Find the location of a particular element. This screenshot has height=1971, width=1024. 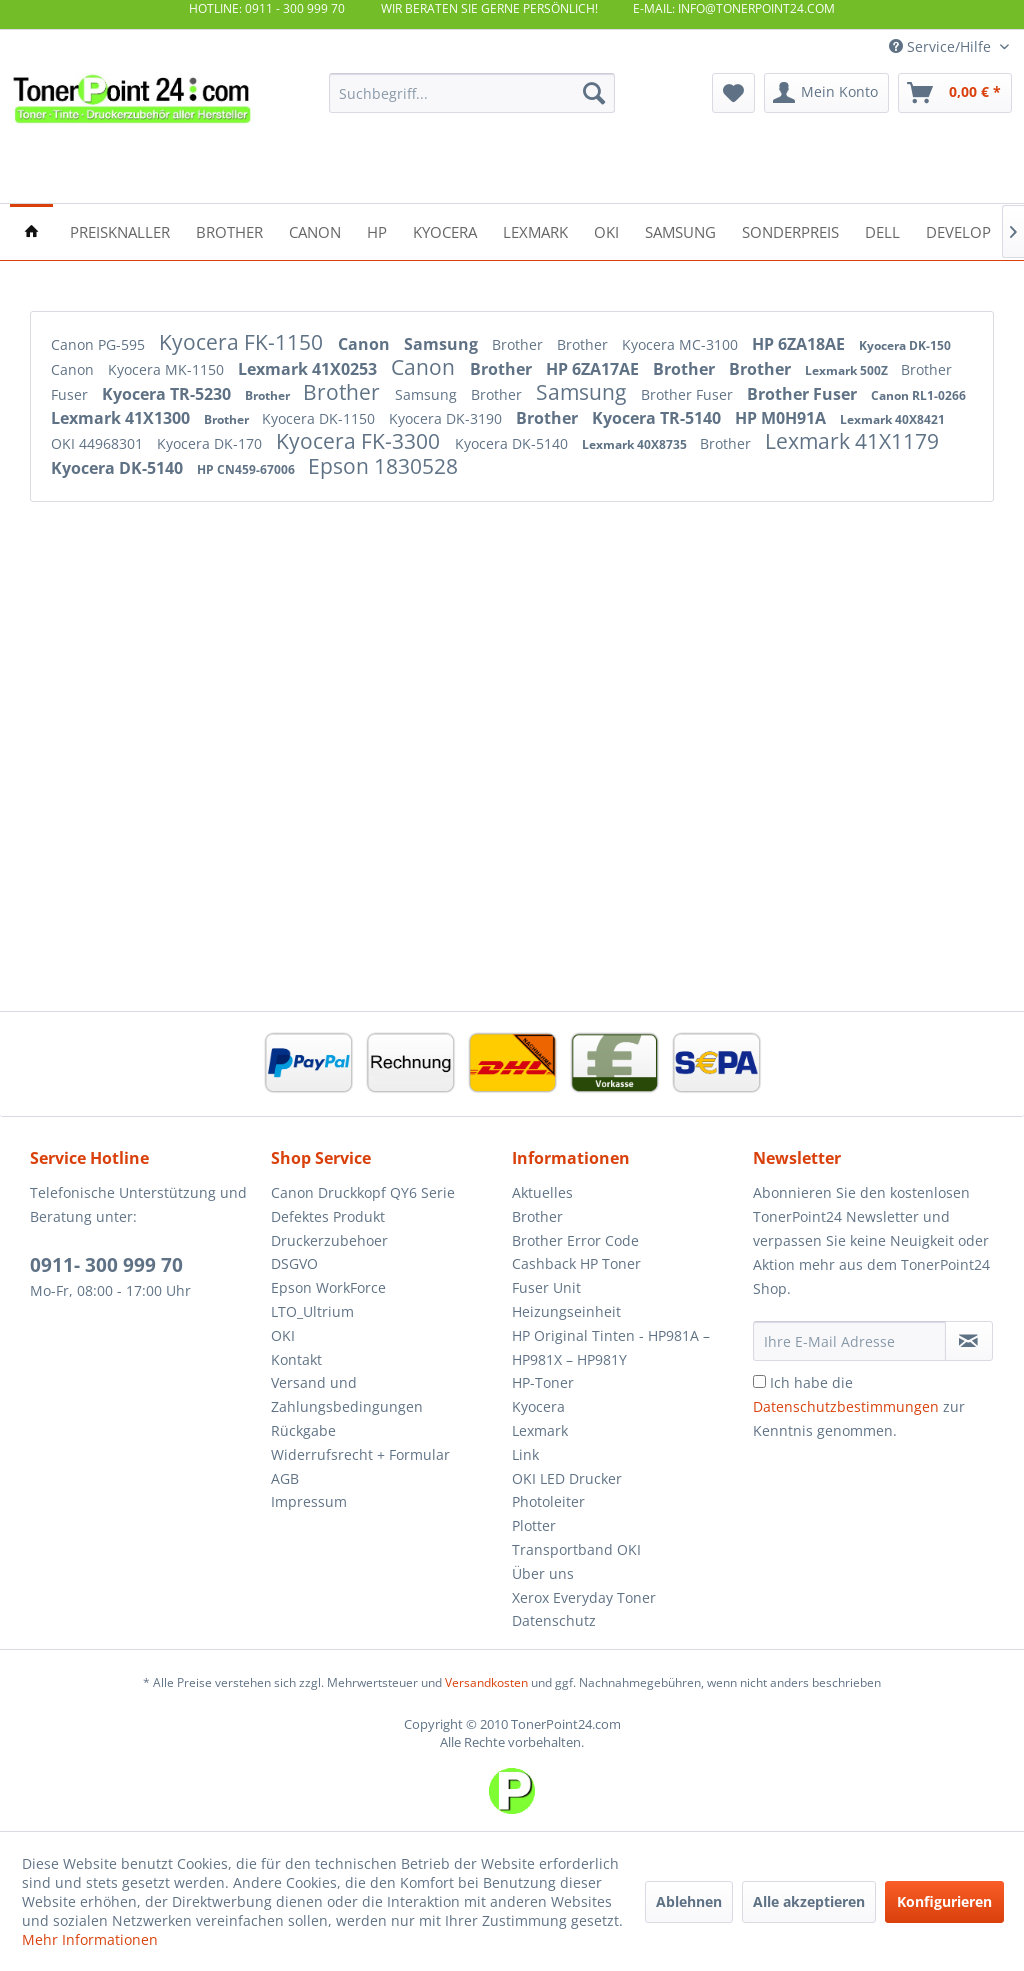

[Develop] is located at coordinates (958, 230).